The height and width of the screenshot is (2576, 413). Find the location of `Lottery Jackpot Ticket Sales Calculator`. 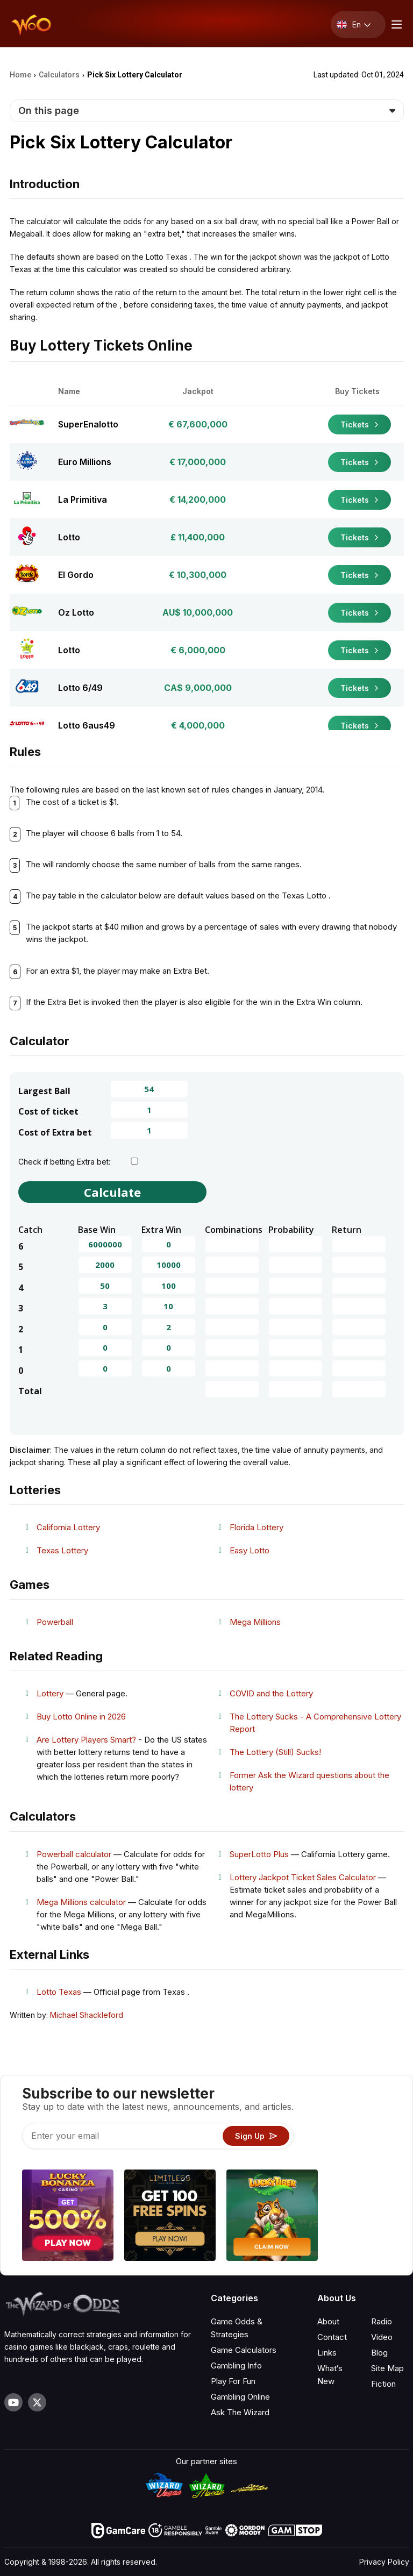

Lottery Jackpot Ticket Sales Calculator is located at coordinates (303, 1877).